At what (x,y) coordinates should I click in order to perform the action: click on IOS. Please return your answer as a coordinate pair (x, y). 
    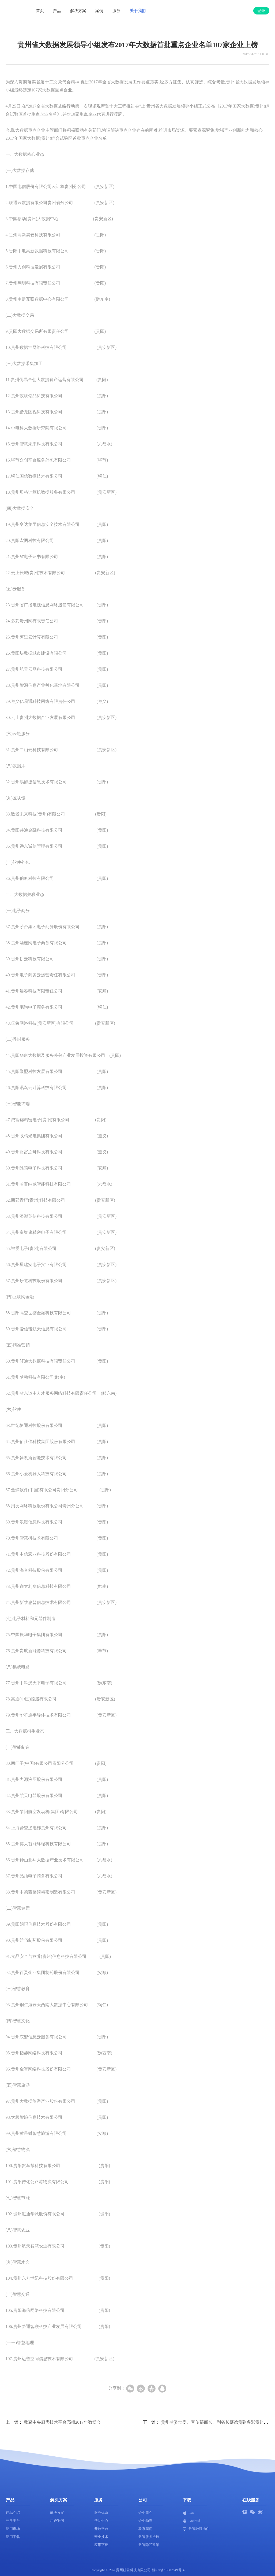
    Looking at the image, I should click on (188, 2513).